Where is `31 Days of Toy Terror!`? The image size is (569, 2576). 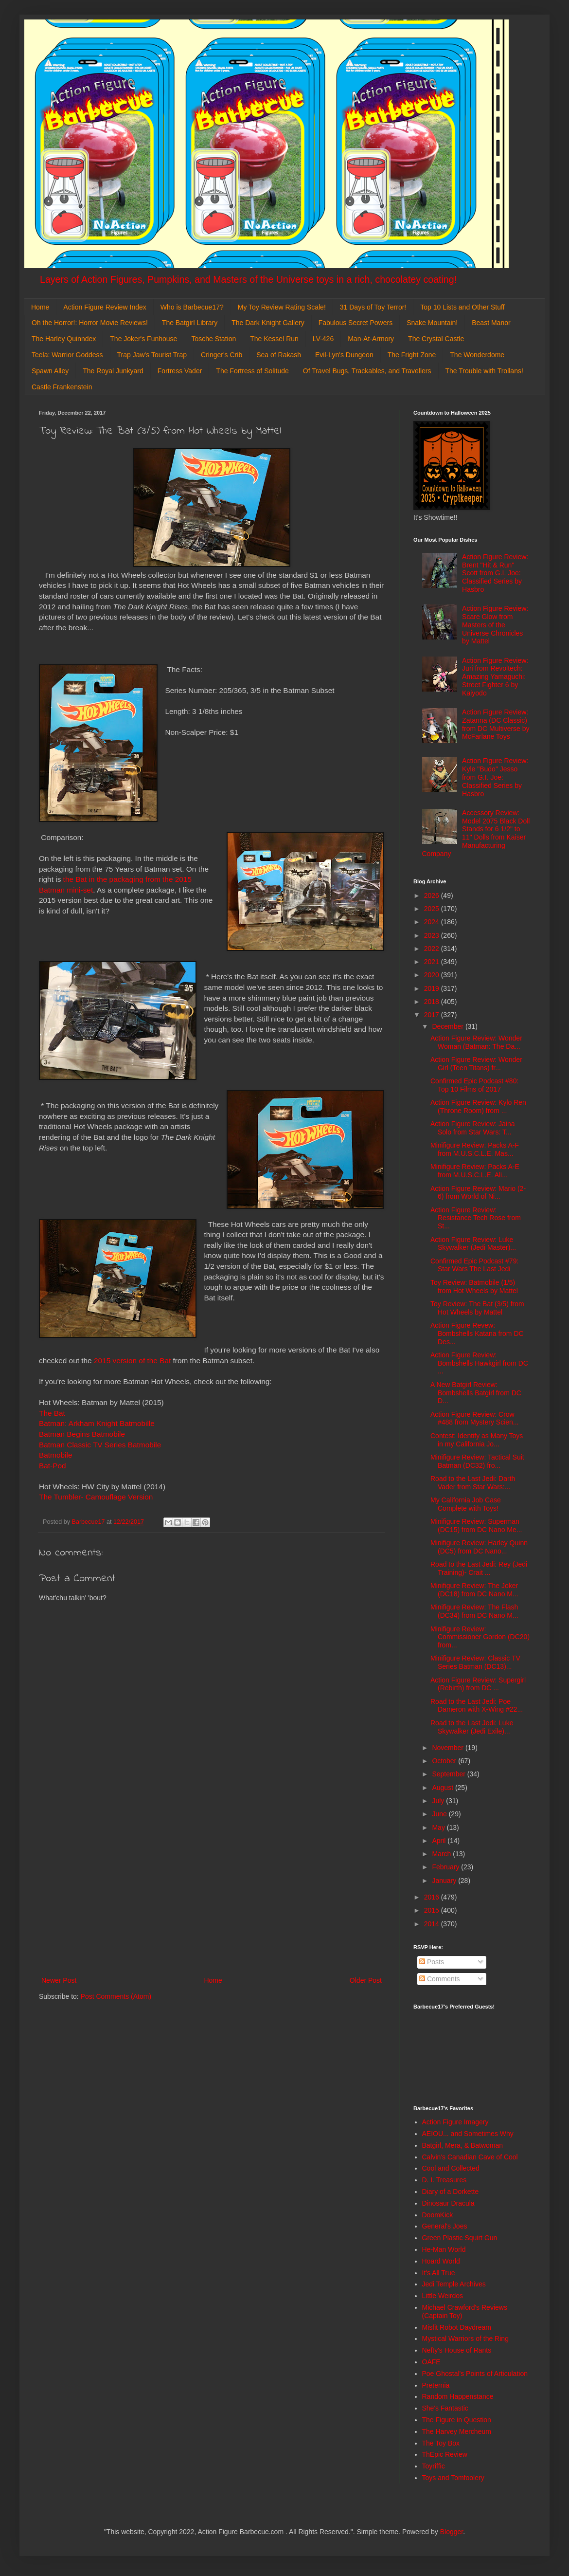
31 Days of Toy Terror! is located at coordinates (373, 307).